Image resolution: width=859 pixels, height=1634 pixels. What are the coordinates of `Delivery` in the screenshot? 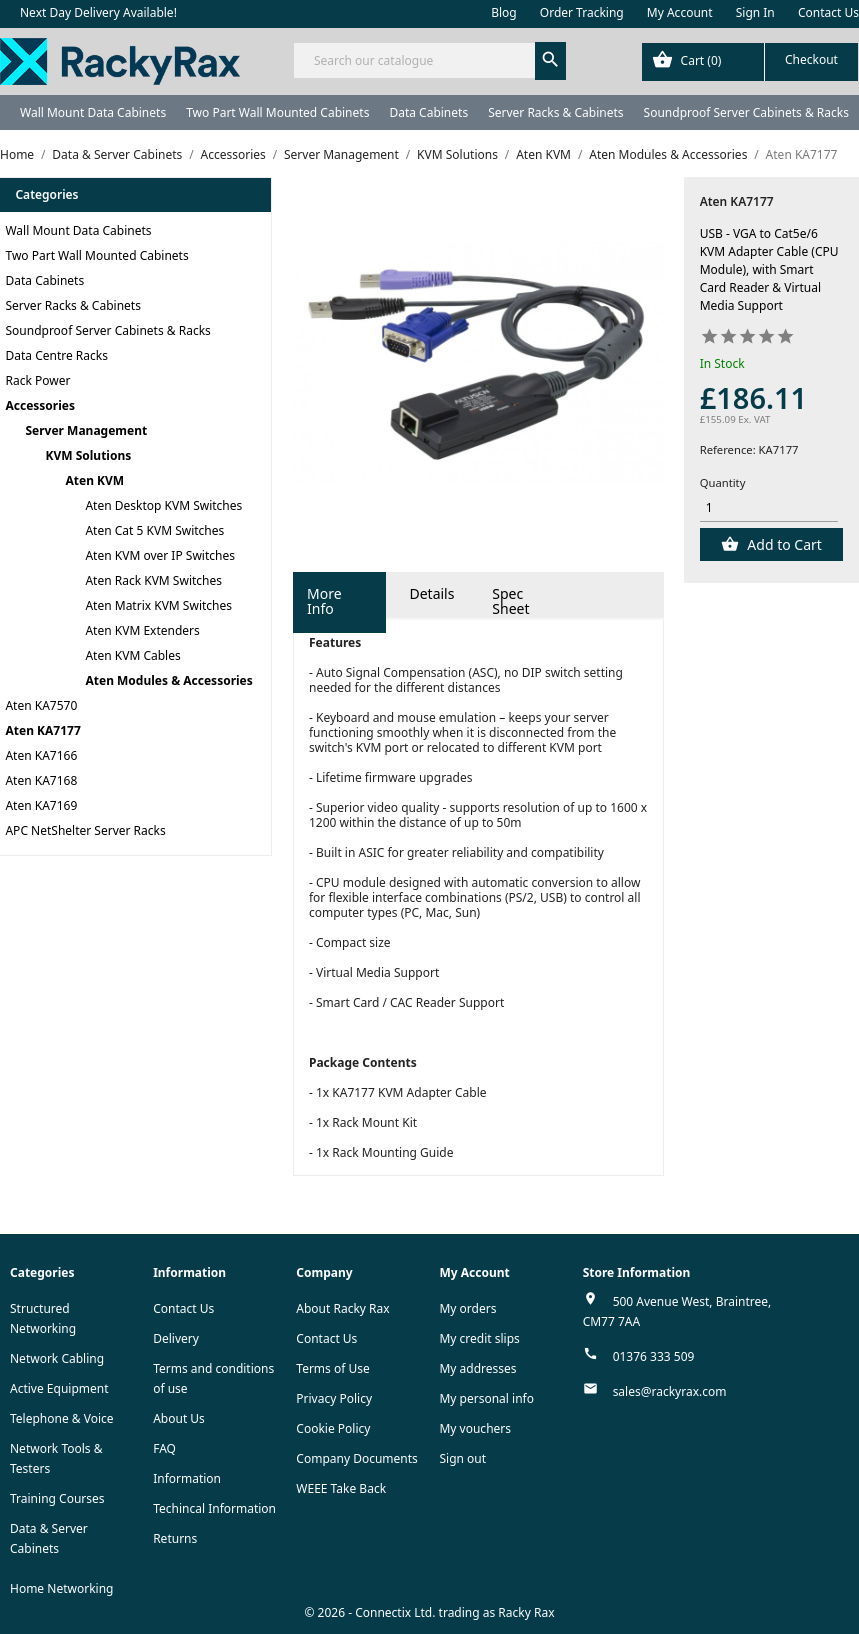 It's located at (176, 1338).